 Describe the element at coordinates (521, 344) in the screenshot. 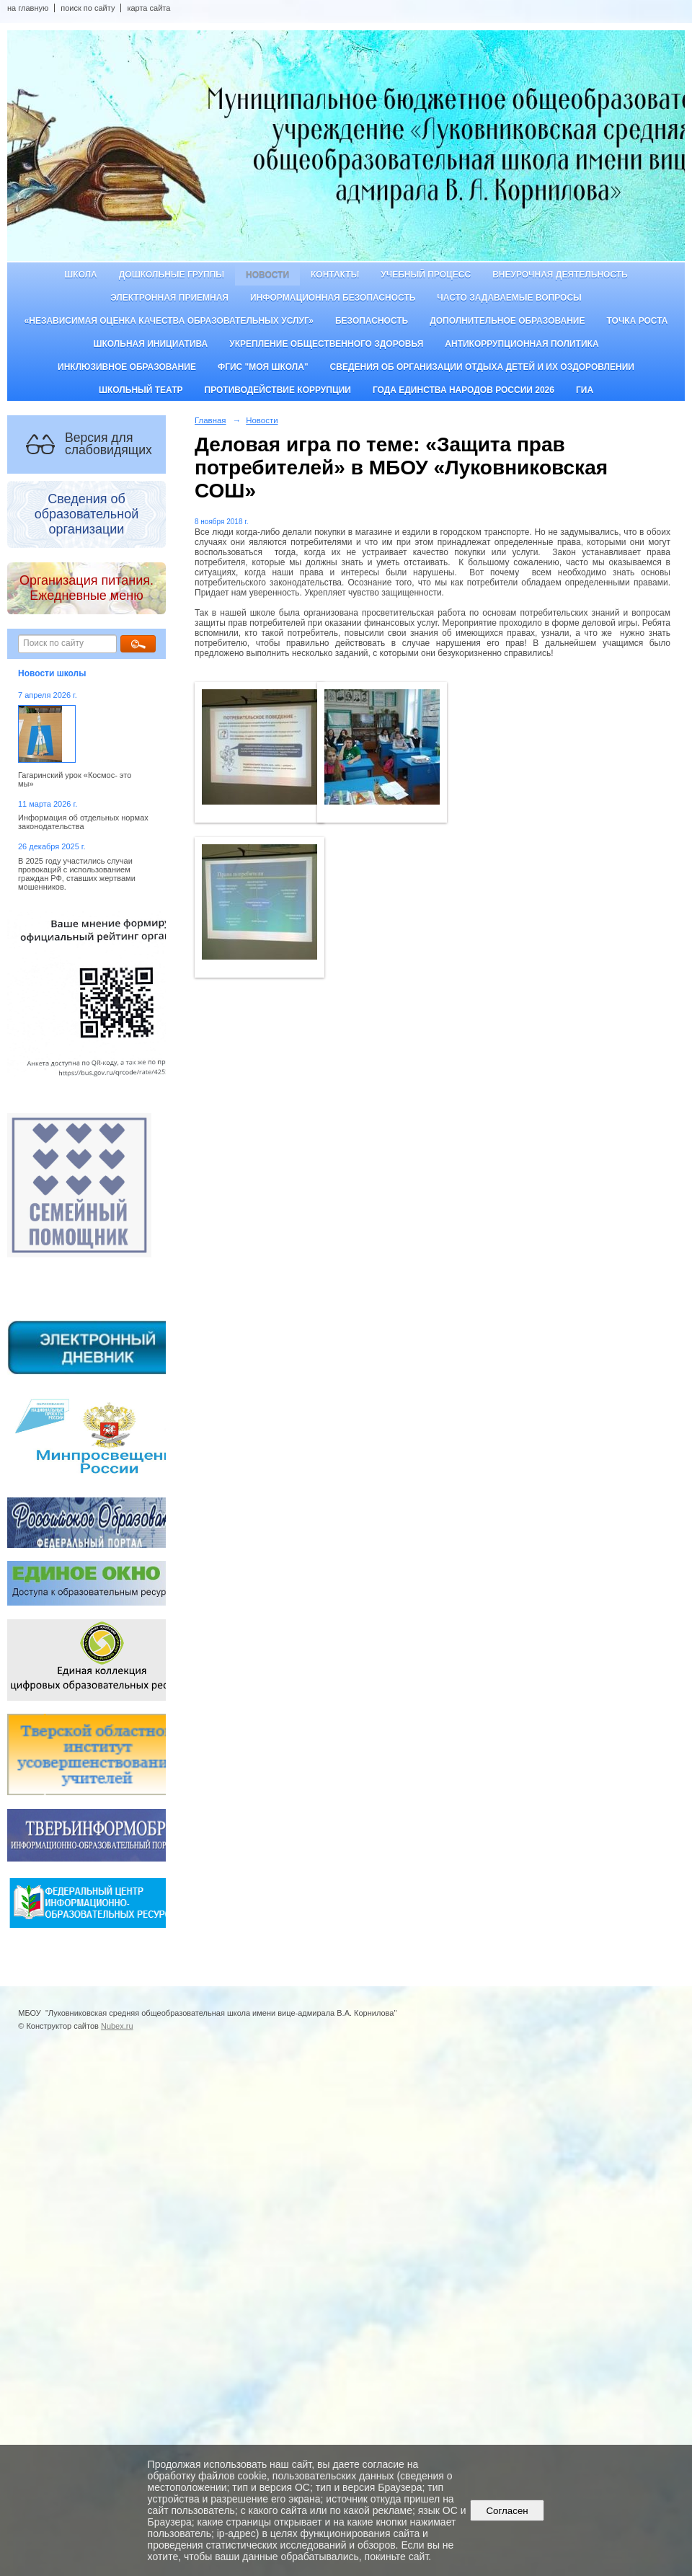

I see `Антикоррупционная политика` at that location.